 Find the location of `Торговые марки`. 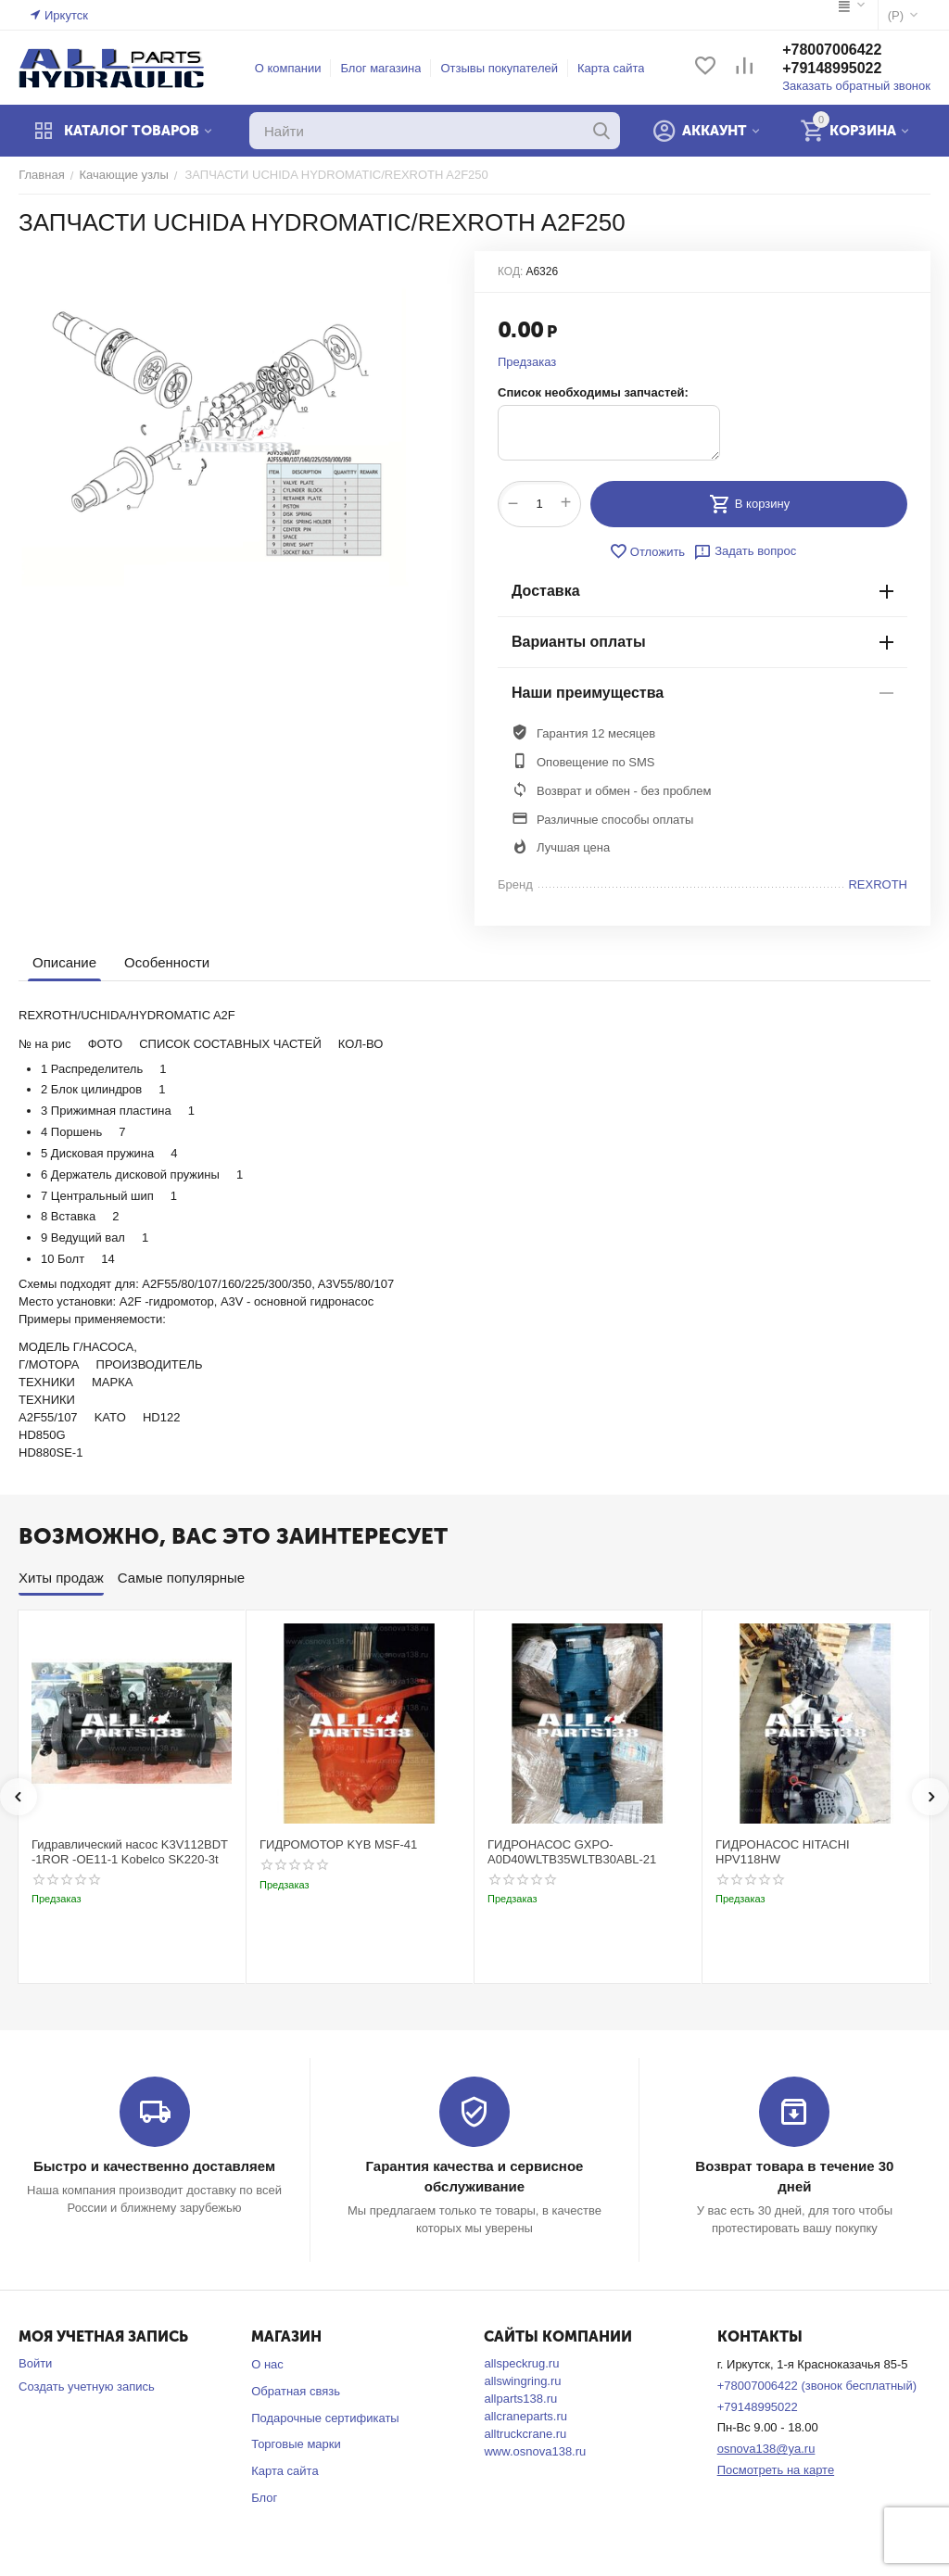

Торговые марки is located at coordinates (296, 2444).